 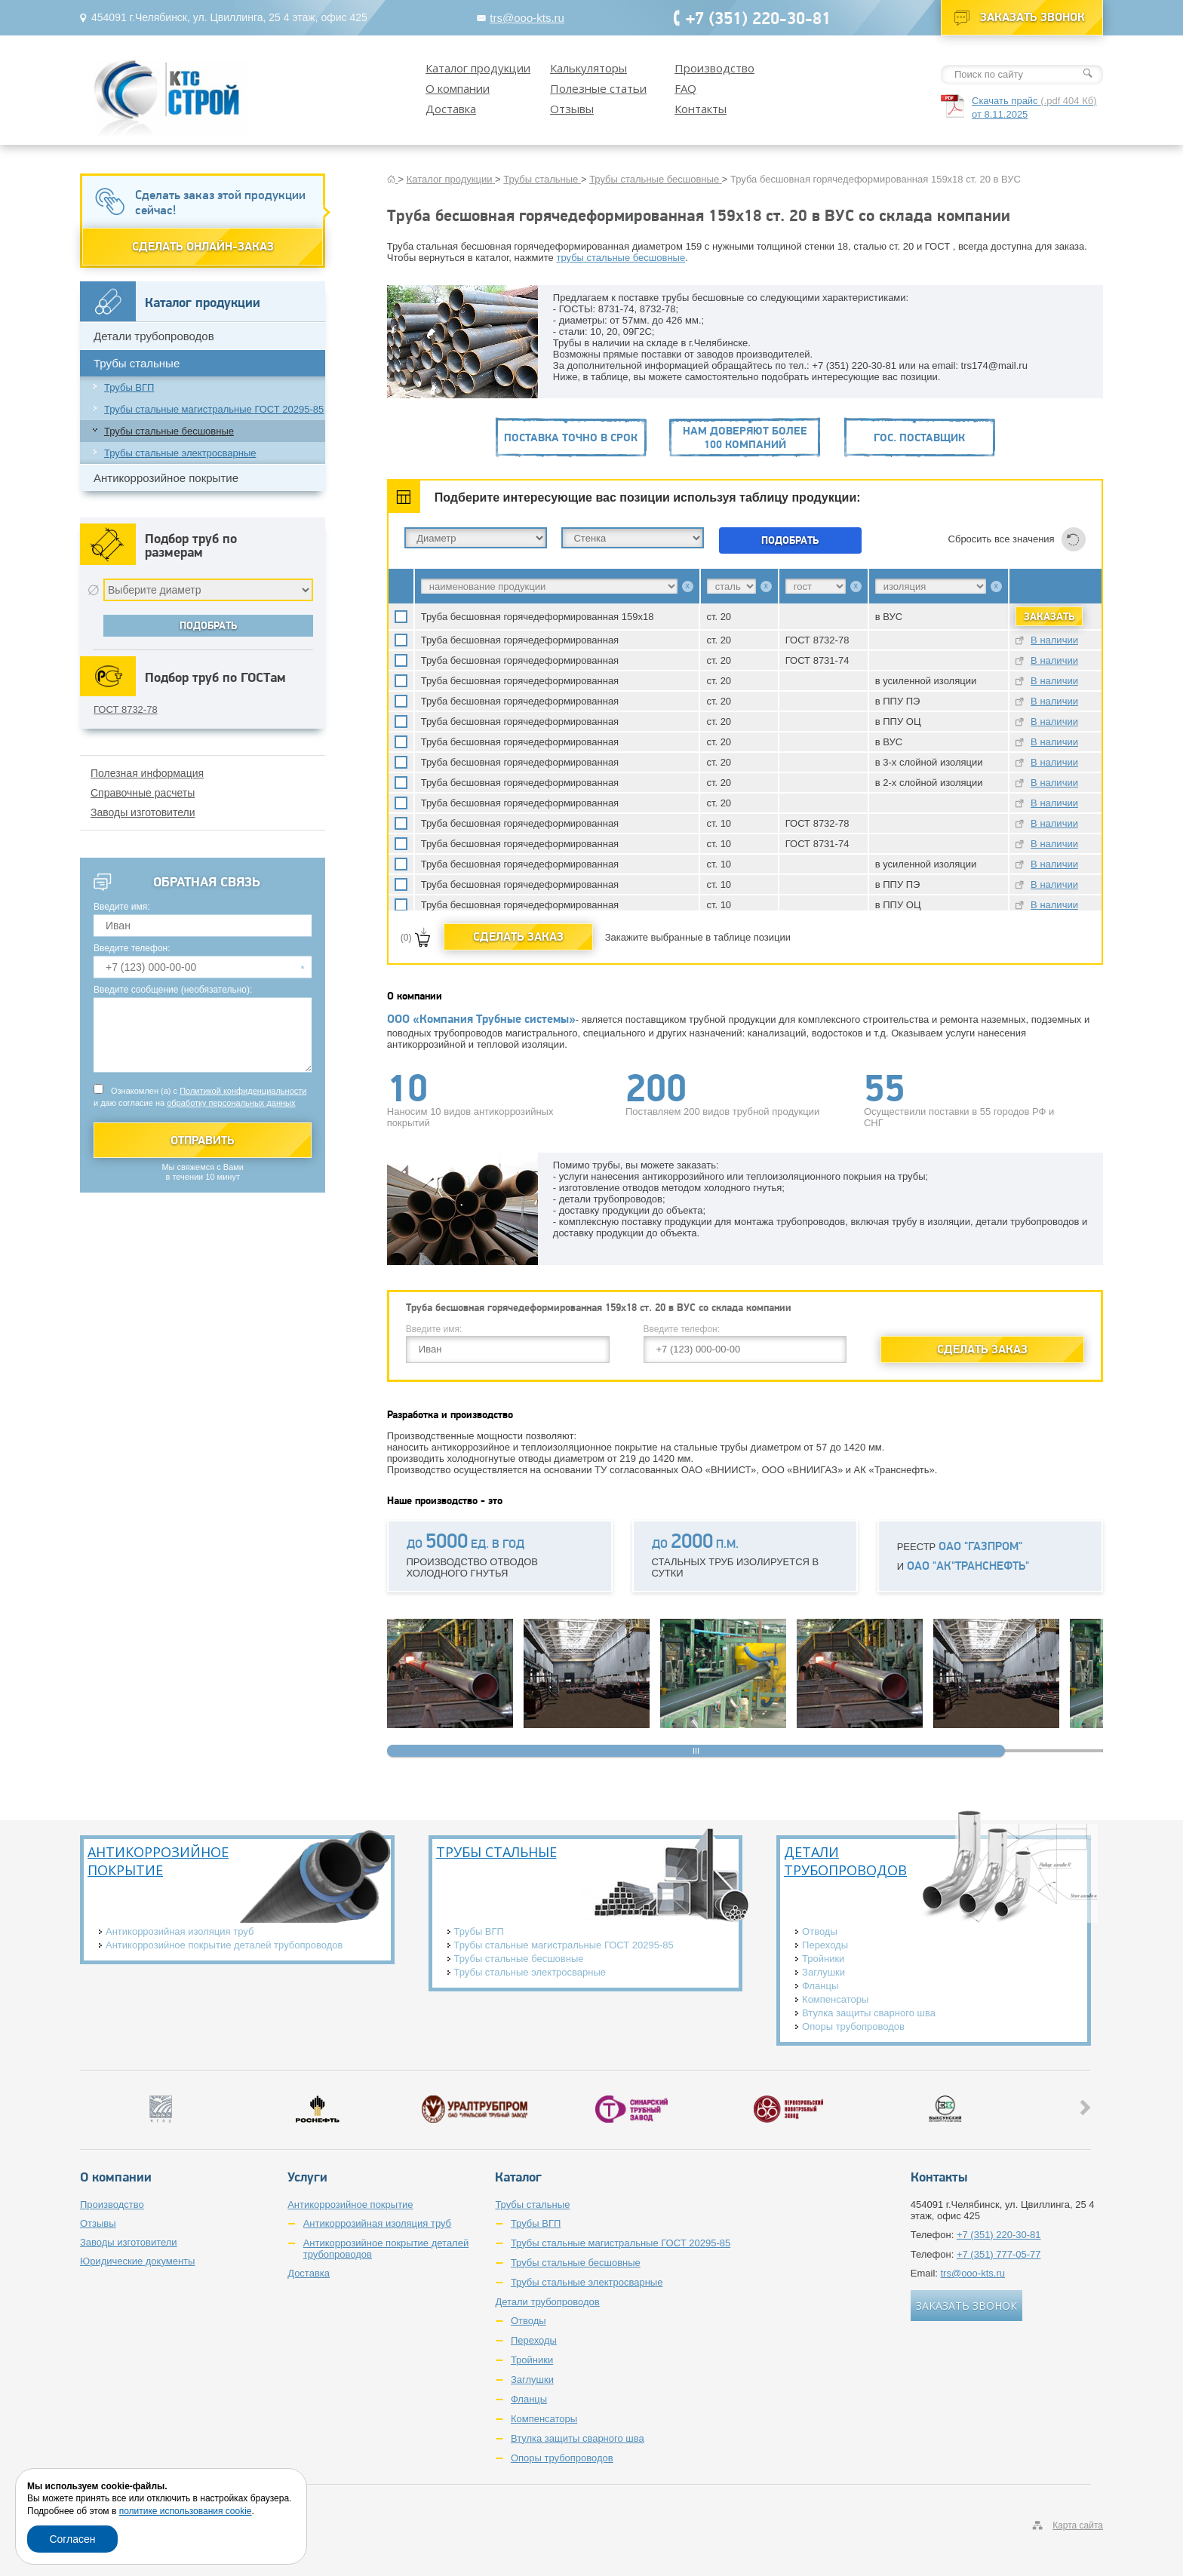 I want to click on Детали трубопроводов, so click(x=154, y=336).